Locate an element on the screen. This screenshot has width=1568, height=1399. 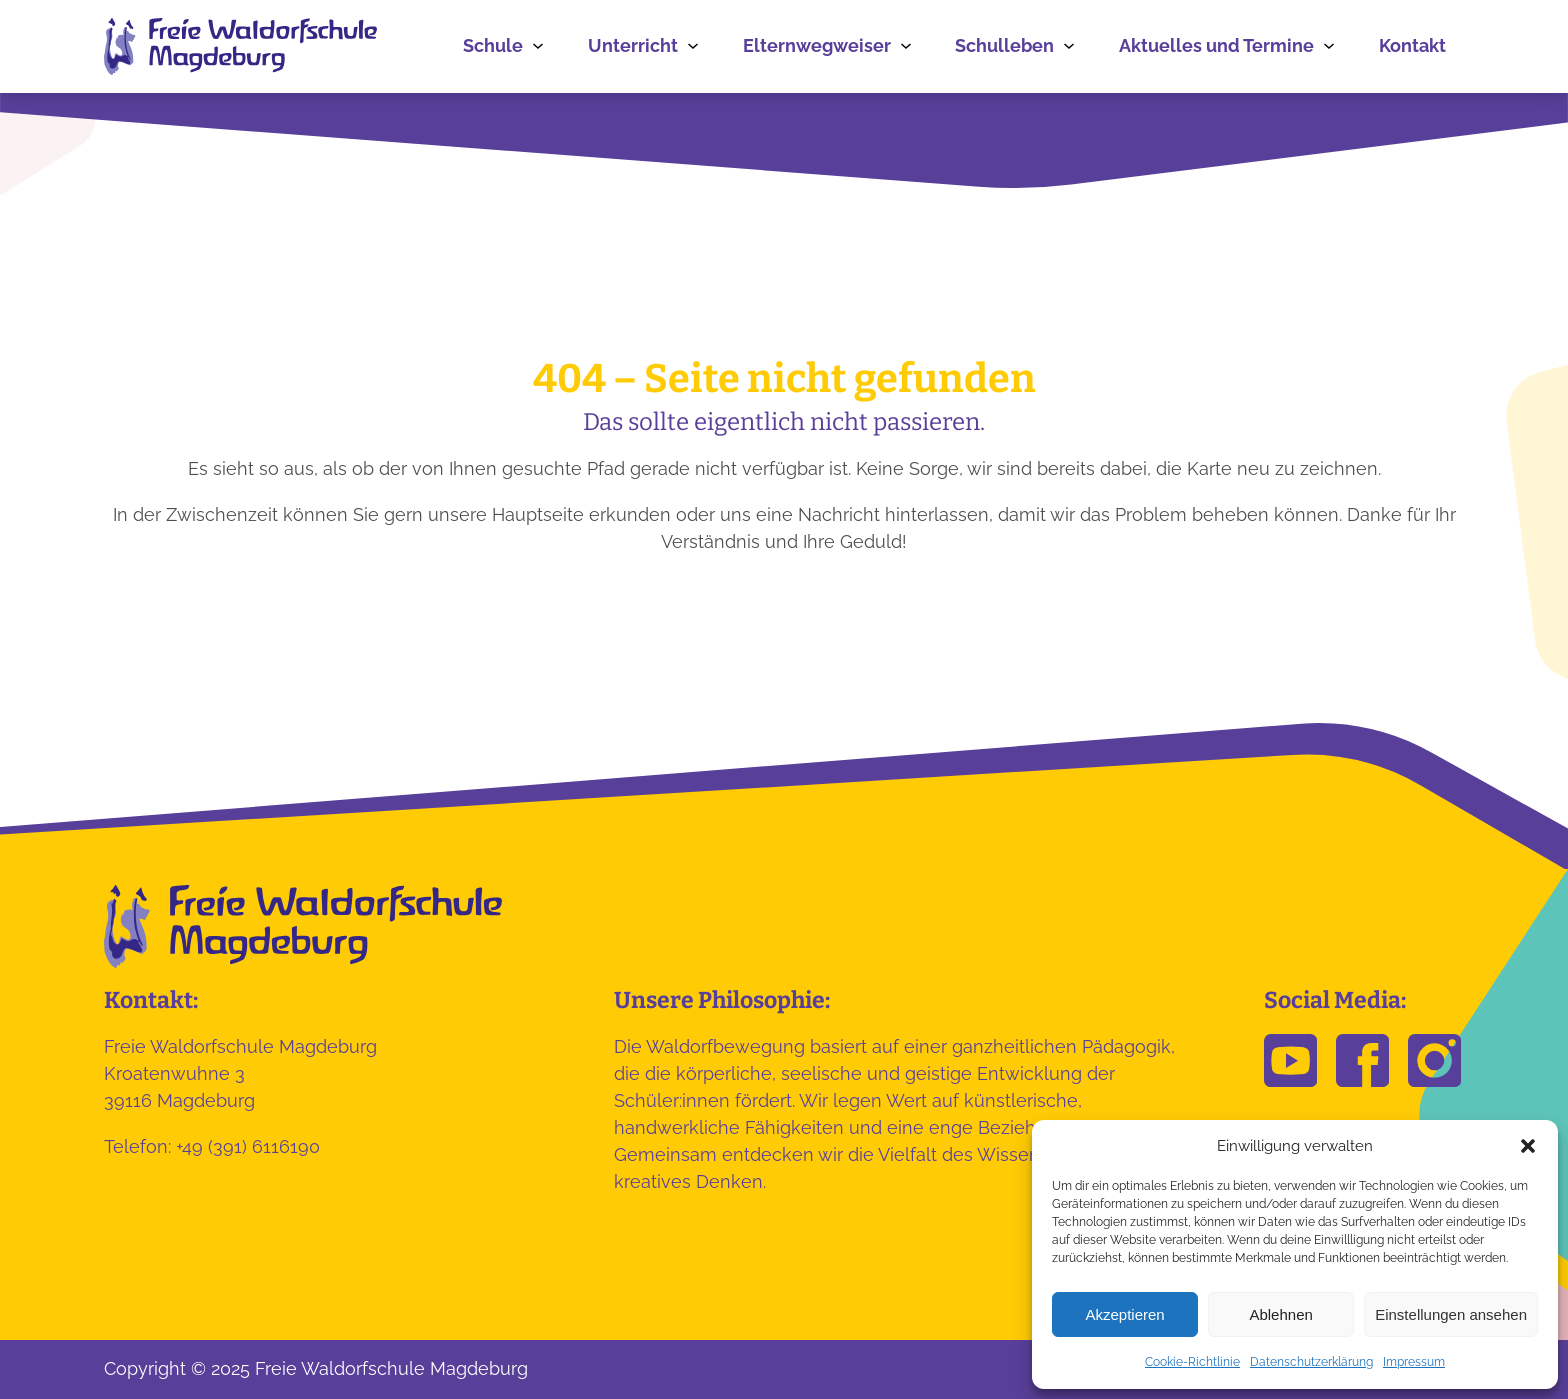
Datenschutzerklärung is located at coordinates (1311, 1362).